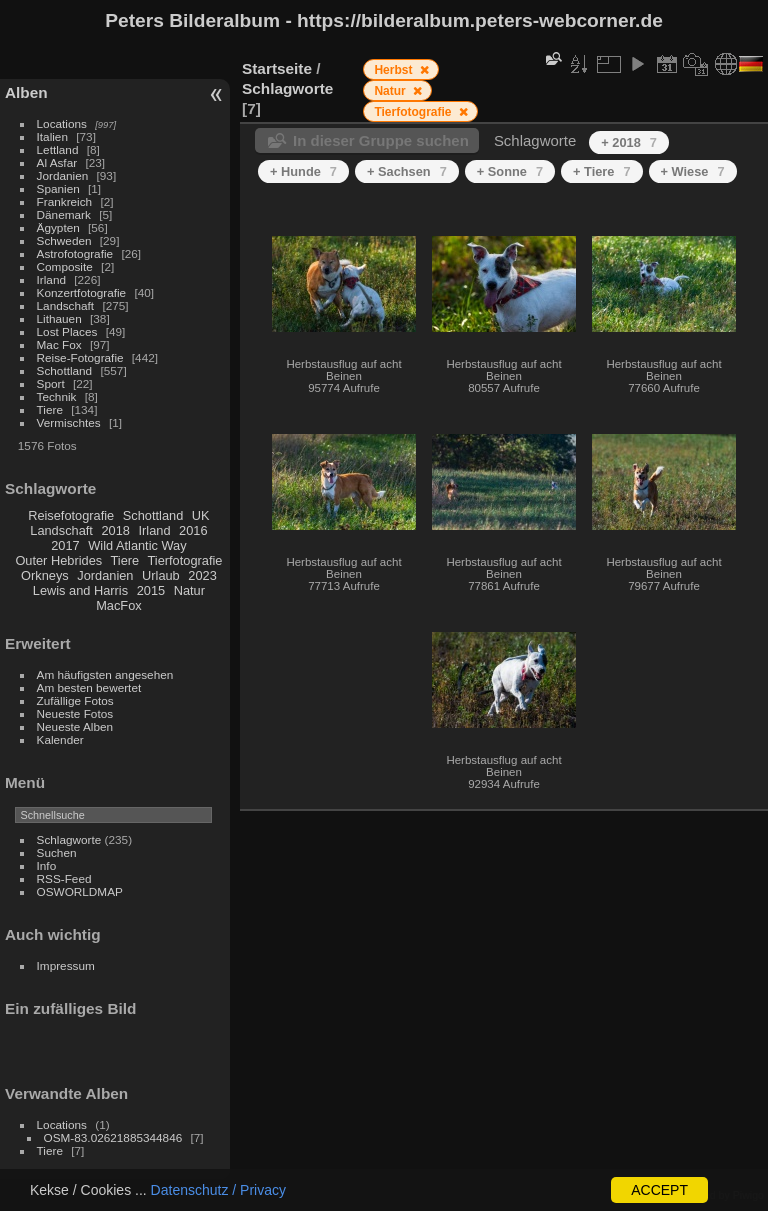 This screenshot has height=1211, width=768. What do you see at coordinates (62, 123) in the screenshot?
I see `Locations` at bounding box center [62, 123].